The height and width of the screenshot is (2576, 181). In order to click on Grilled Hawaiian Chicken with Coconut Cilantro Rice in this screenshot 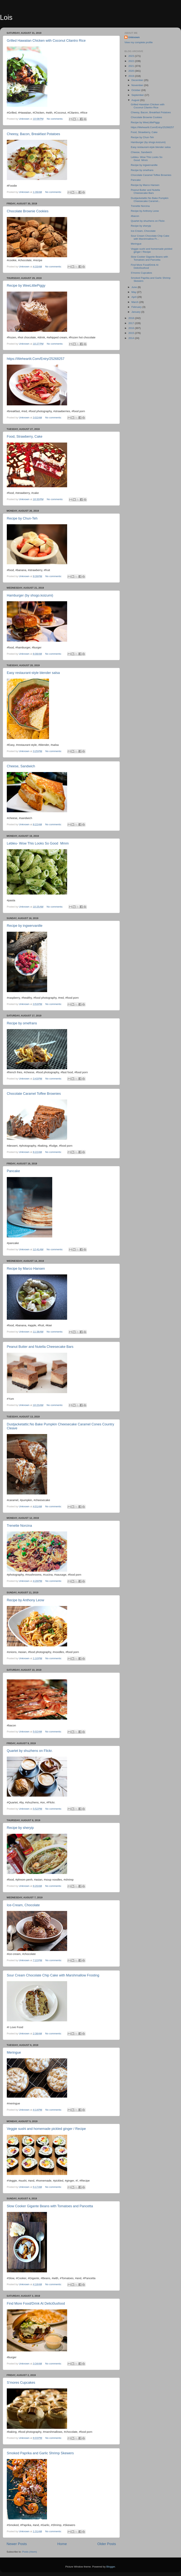, I will do `click(46, 40)`.